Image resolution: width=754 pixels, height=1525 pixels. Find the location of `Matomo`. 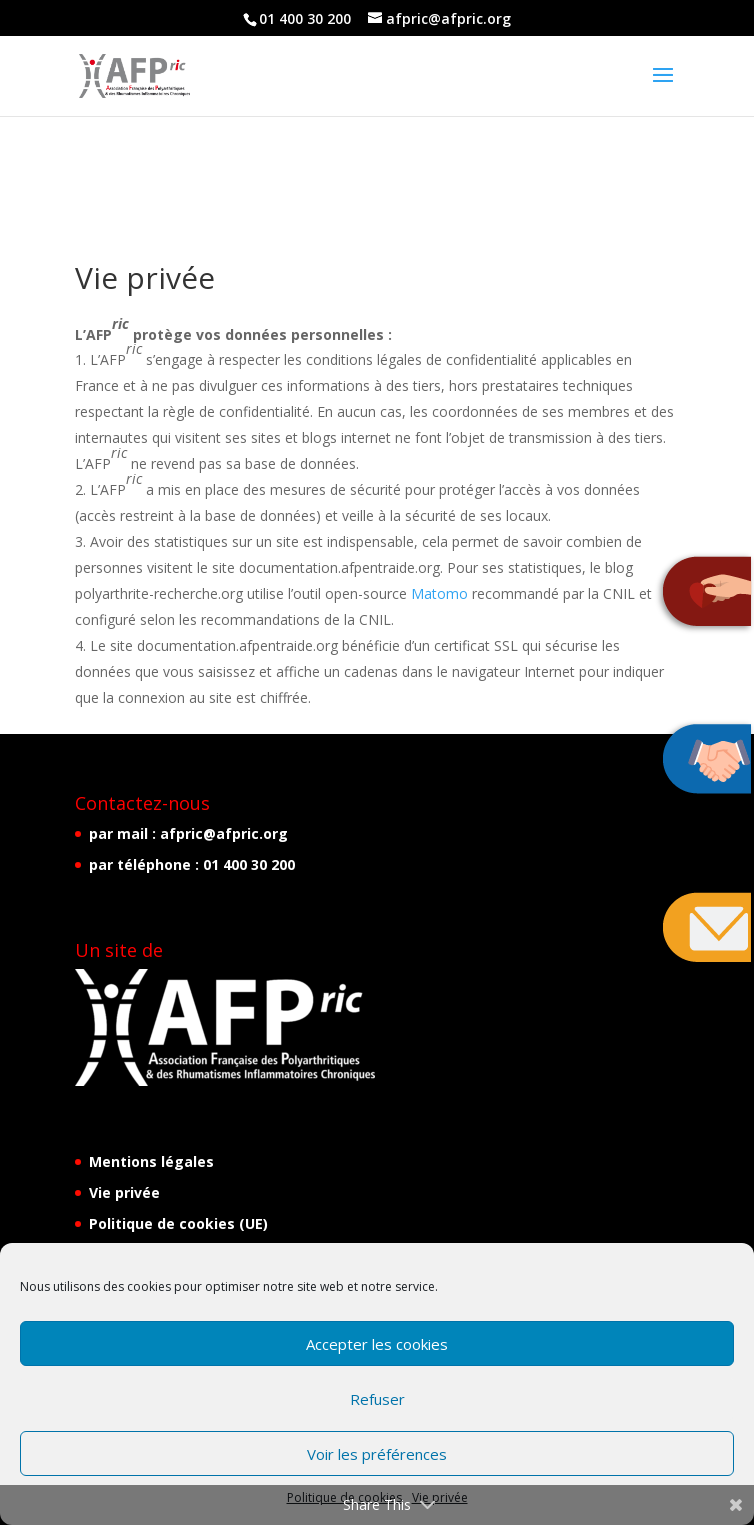

Matomo is located at coordinates (439, 593).